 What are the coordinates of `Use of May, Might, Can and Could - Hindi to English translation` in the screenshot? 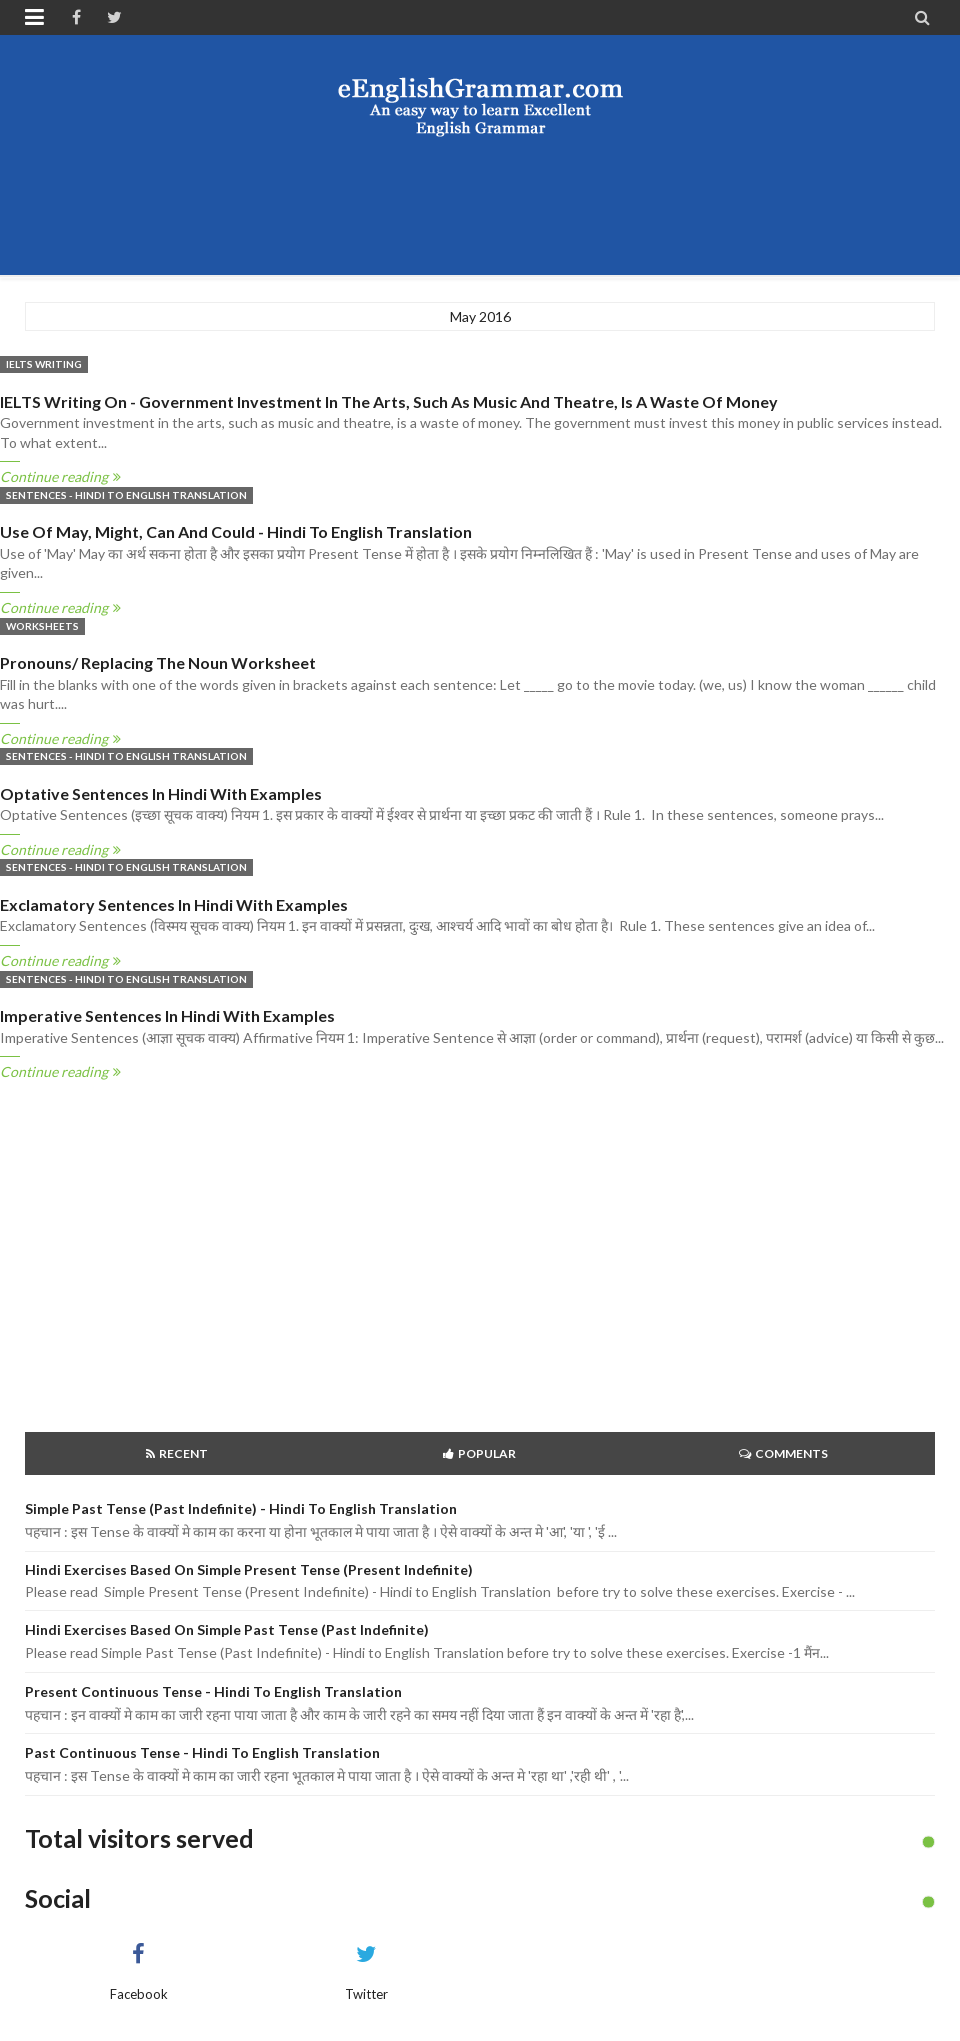 It's located at (236, 531).